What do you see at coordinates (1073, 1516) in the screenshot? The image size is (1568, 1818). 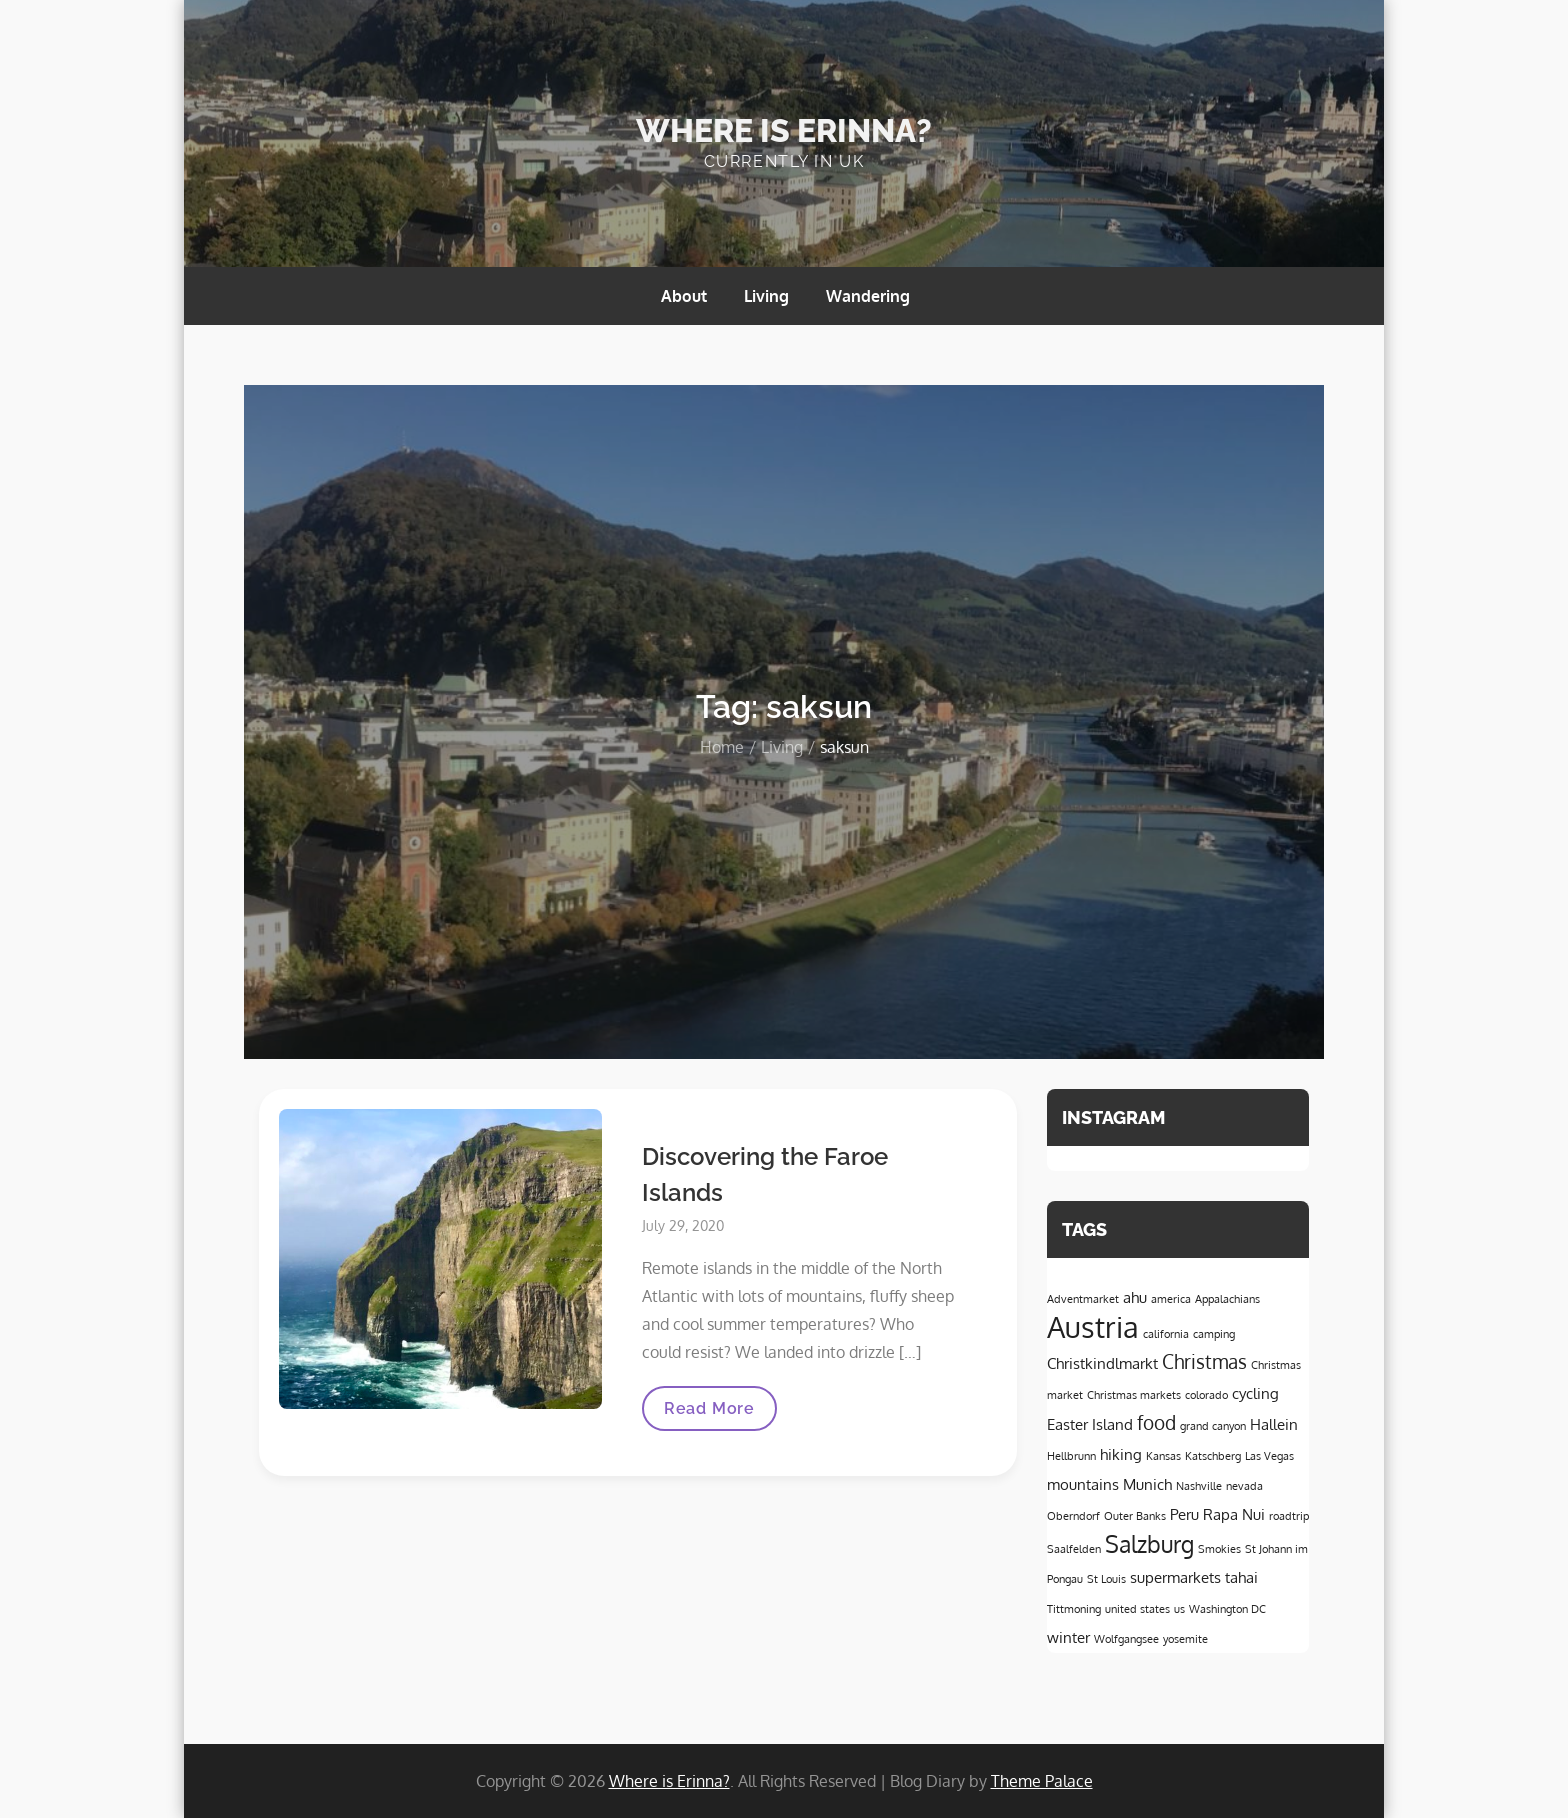 I see `Oberndorf [Oberndorf (1 item)]` at bounding box center [1073, 1516].